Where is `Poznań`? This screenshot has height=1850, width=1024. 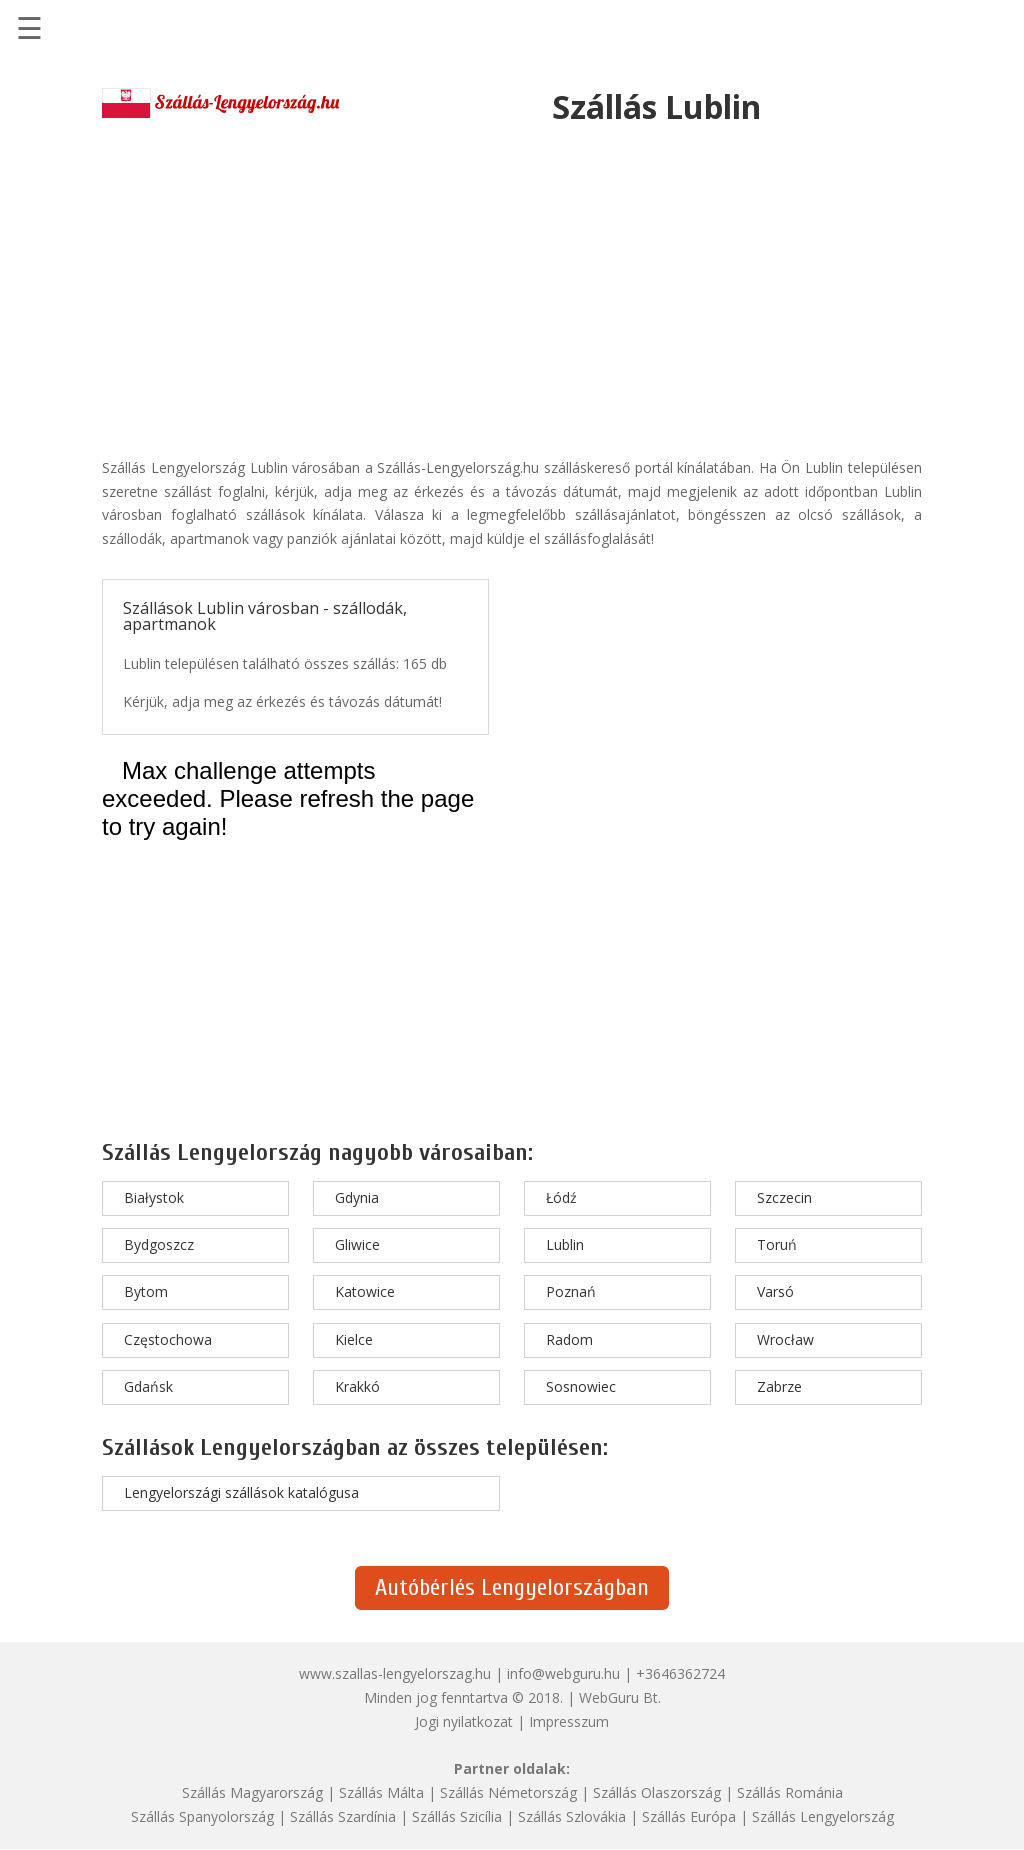 Poznań is located at coordinates (571, 1291).